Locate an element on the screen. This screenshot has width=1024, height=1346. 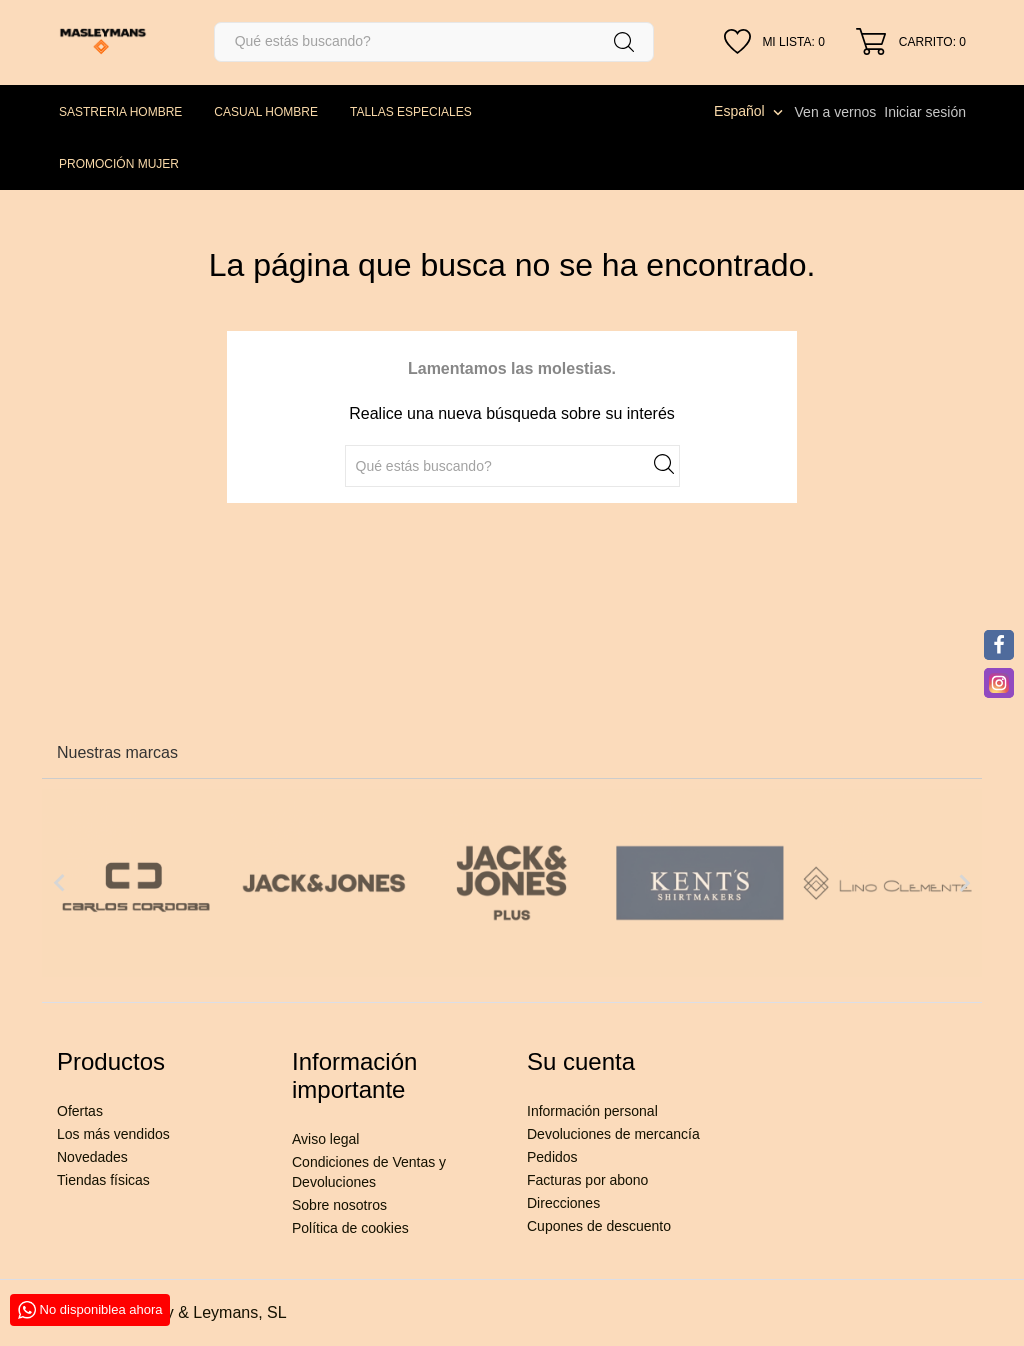
Información personal is located at coordinates (592, 1111).